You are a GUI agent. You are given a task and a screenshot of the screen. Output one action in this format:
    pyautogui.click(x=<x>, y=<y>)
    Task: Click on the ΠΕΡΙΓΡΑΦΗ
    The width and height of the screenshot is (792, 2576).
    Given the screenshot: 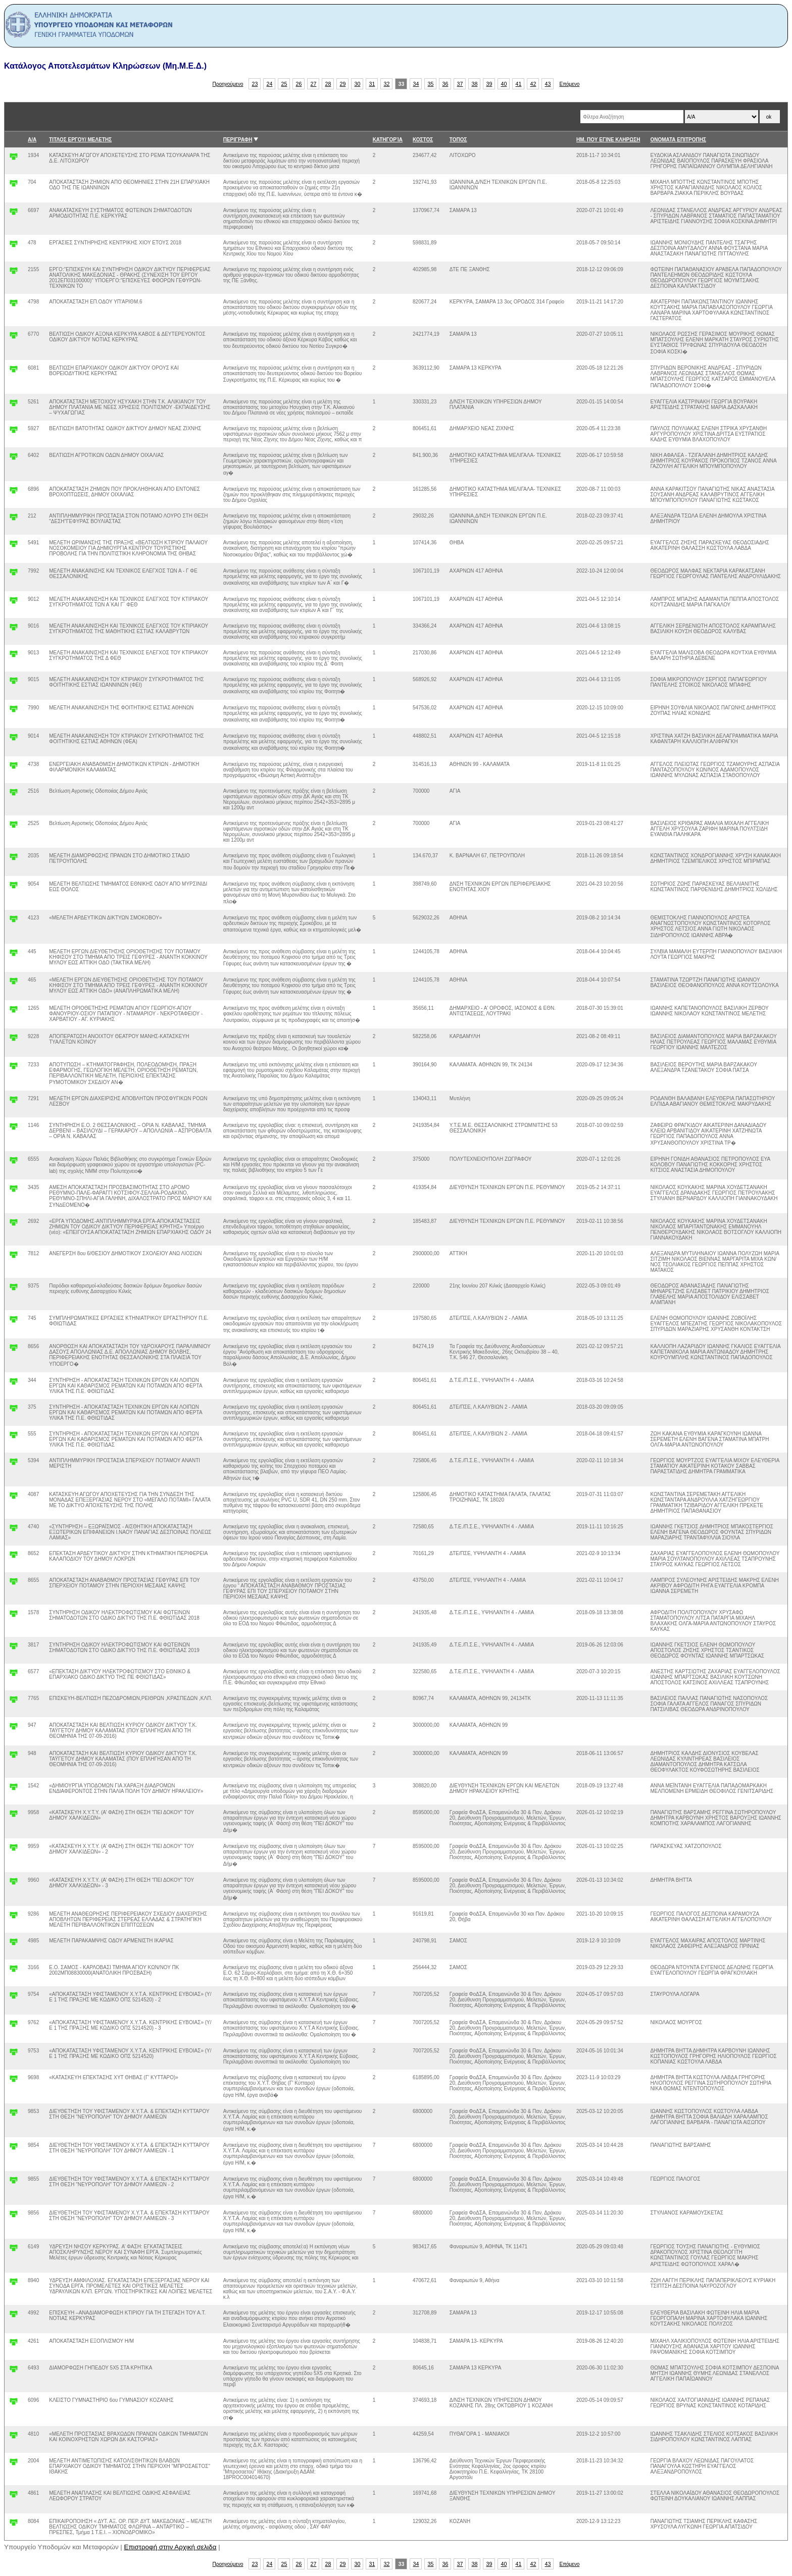 What is the action you would take?
    pyautogui.click(x=238, y=139)
    